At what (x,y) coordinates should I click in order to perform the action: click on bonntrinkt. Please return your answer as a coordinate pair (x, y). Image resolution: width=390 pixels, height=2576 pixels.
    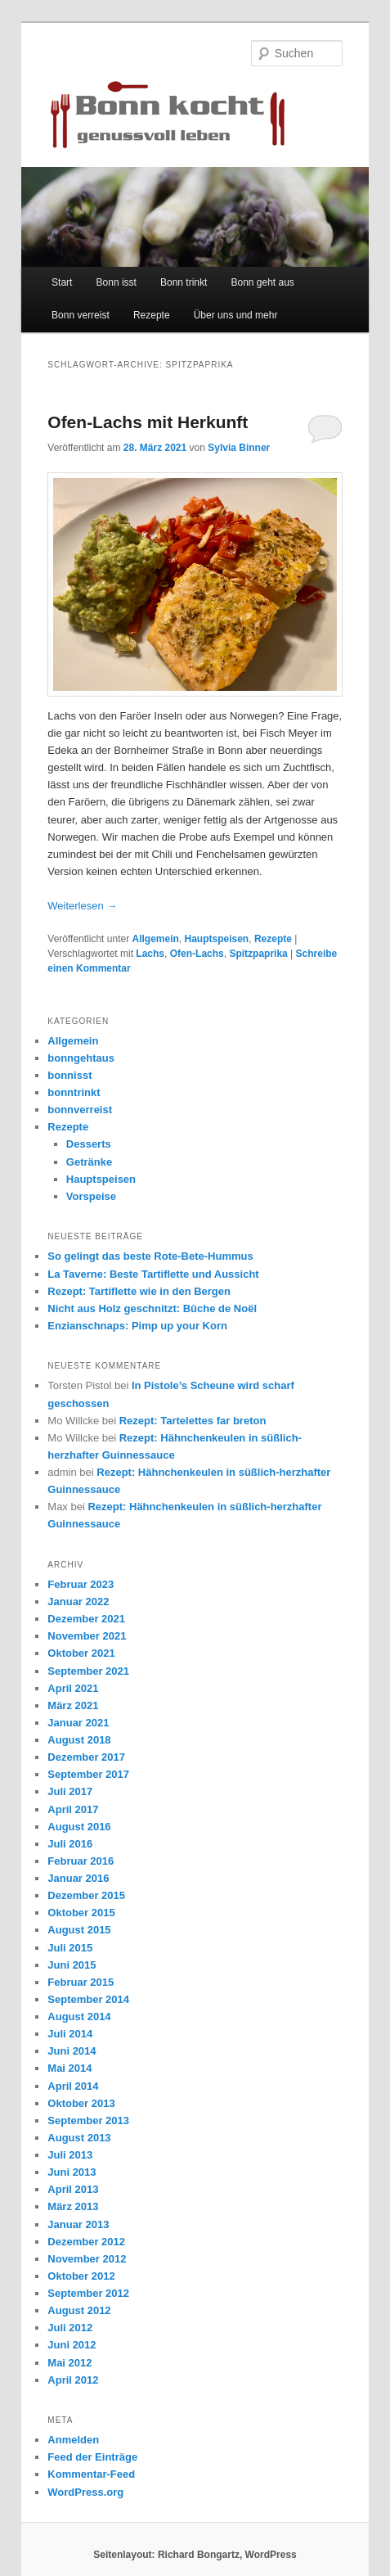
    Looking at the image, I should click on (73, 1092).